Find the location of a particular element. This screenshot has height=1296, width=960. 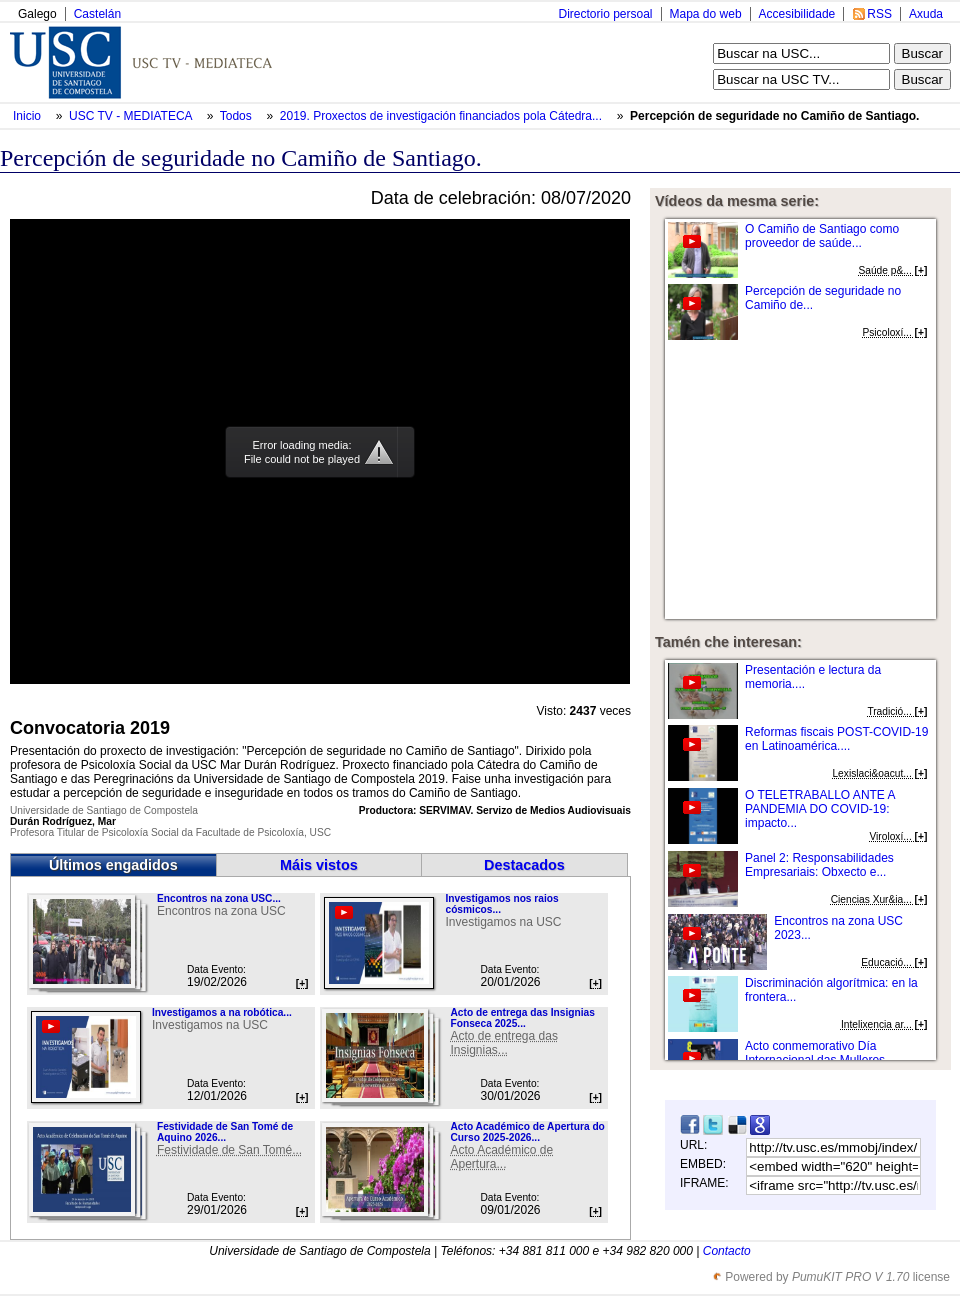

Festividade de San Tomé de Aquino 2026... is located at coordinates (225, 1132).